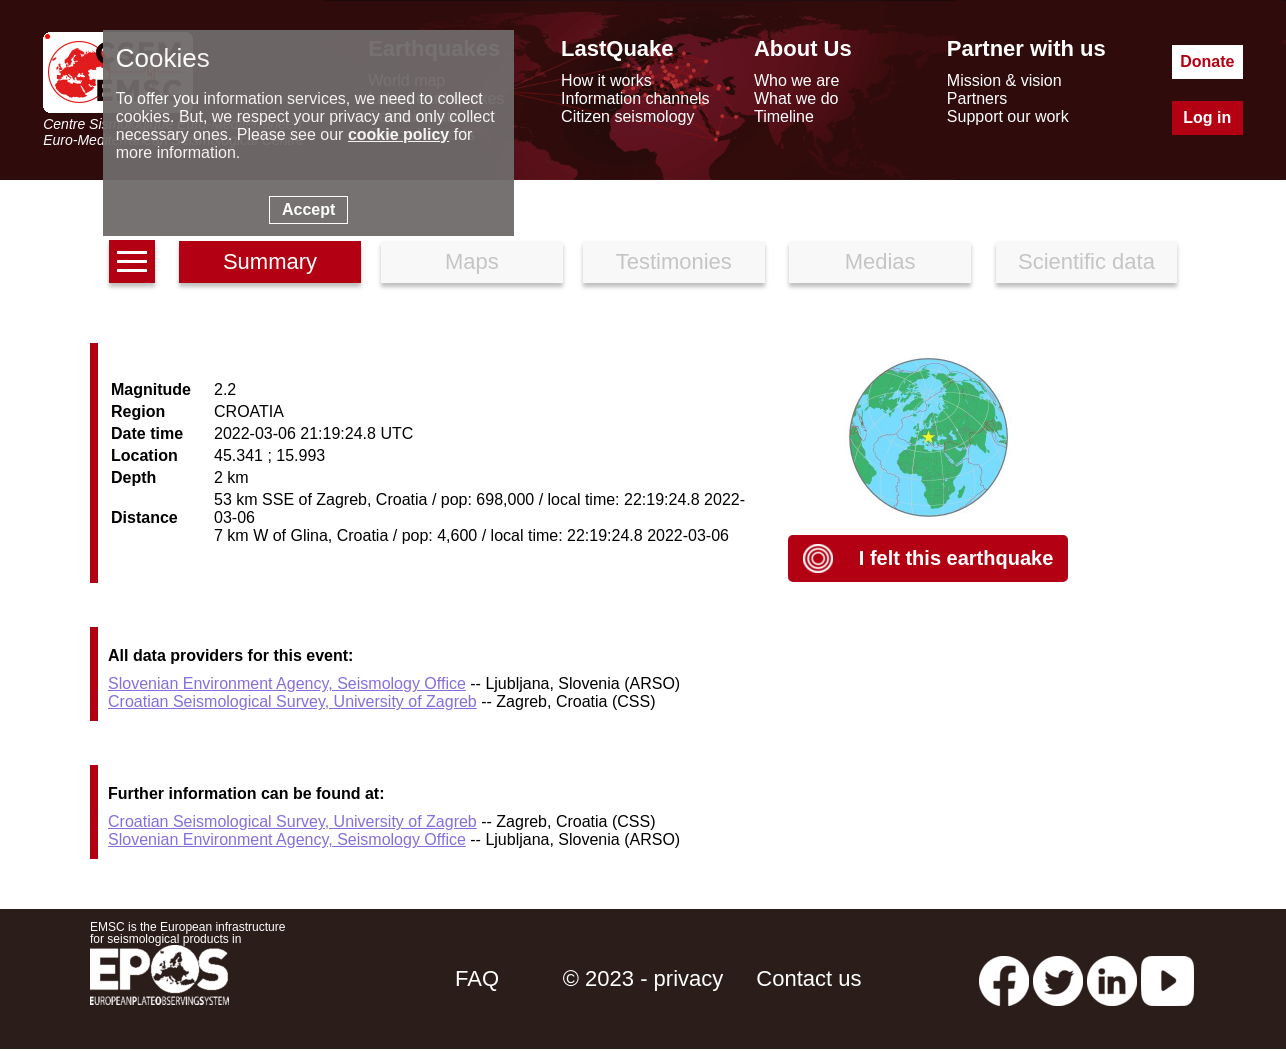 The image size is (1286, 1051). Describe the element at coordinates (977, 98) in the screenshot. I see `Partners` at that location.